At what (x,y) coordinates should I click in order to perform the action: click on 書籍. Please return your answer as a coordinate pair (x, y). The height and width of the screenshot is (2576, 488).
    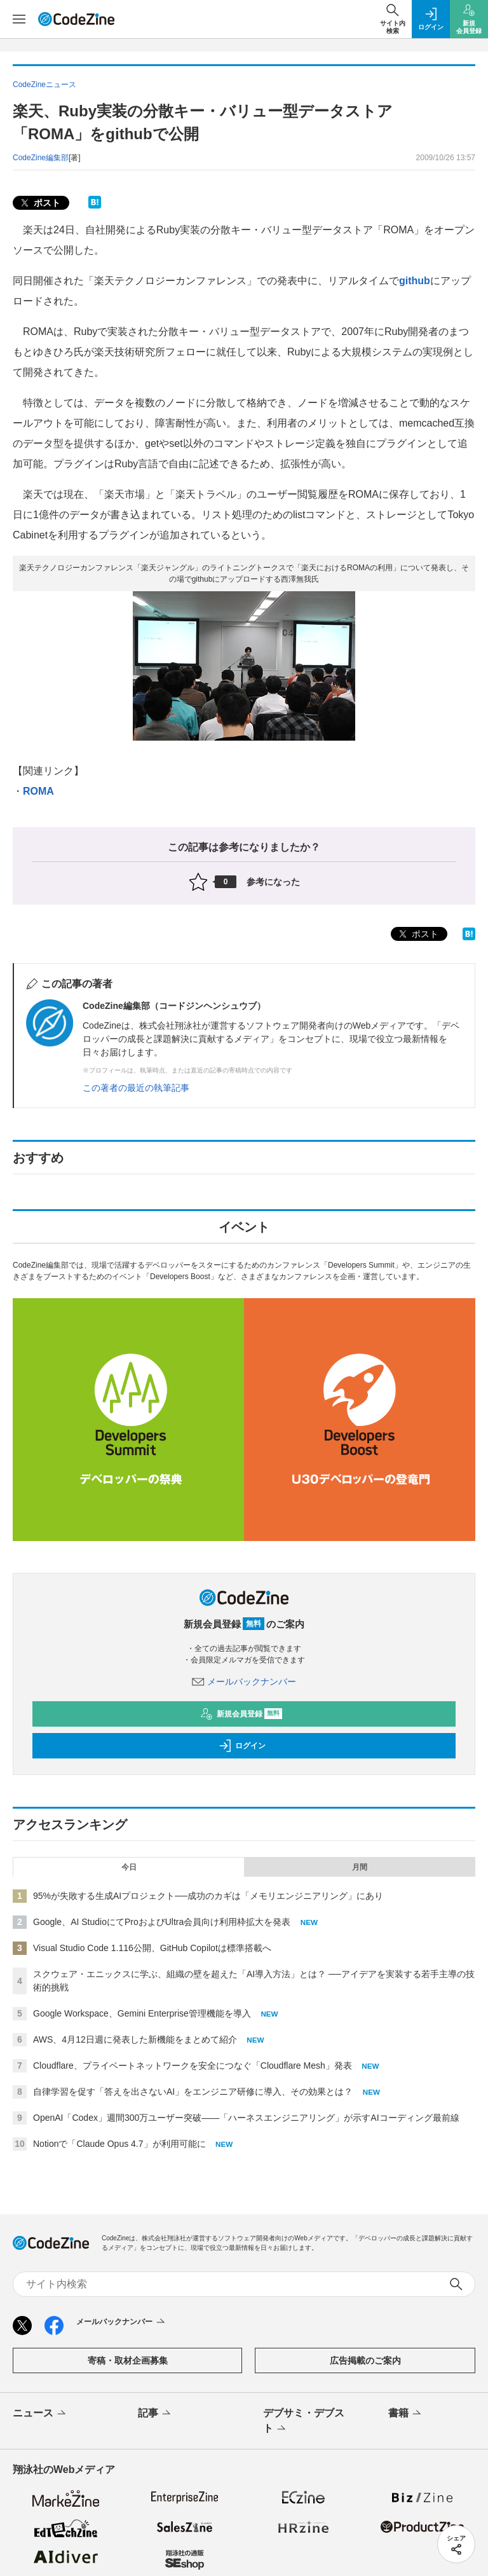
    Looking at the image, I should click on (405, 2414).